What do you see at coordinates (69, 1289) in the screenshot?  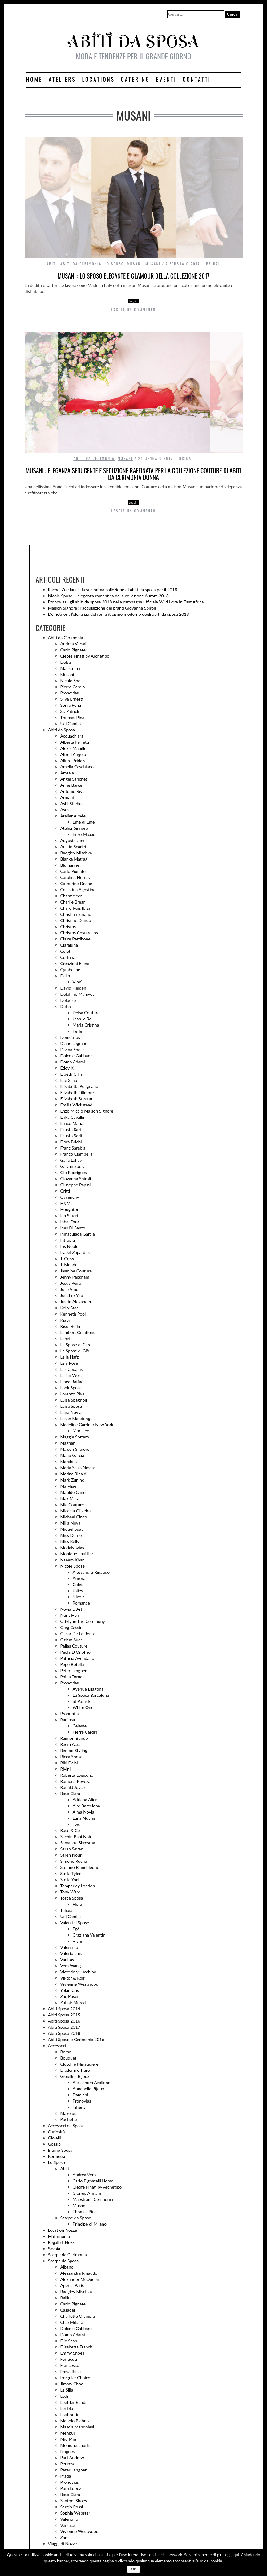 I see `Julie Vino` at bounding box center [69, 1289].